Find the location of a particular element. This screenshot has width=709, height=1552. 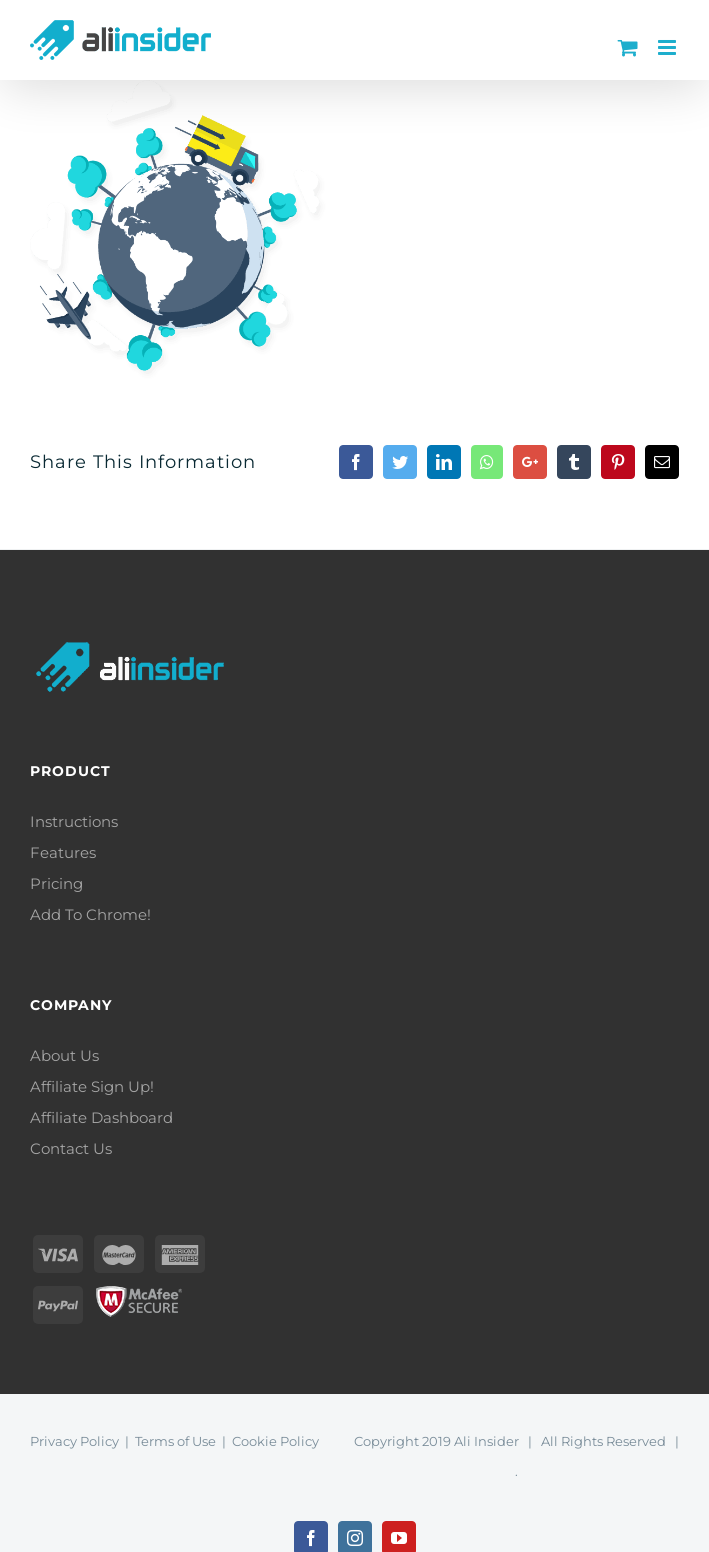

Pricing is located at coordinates (56, 883).